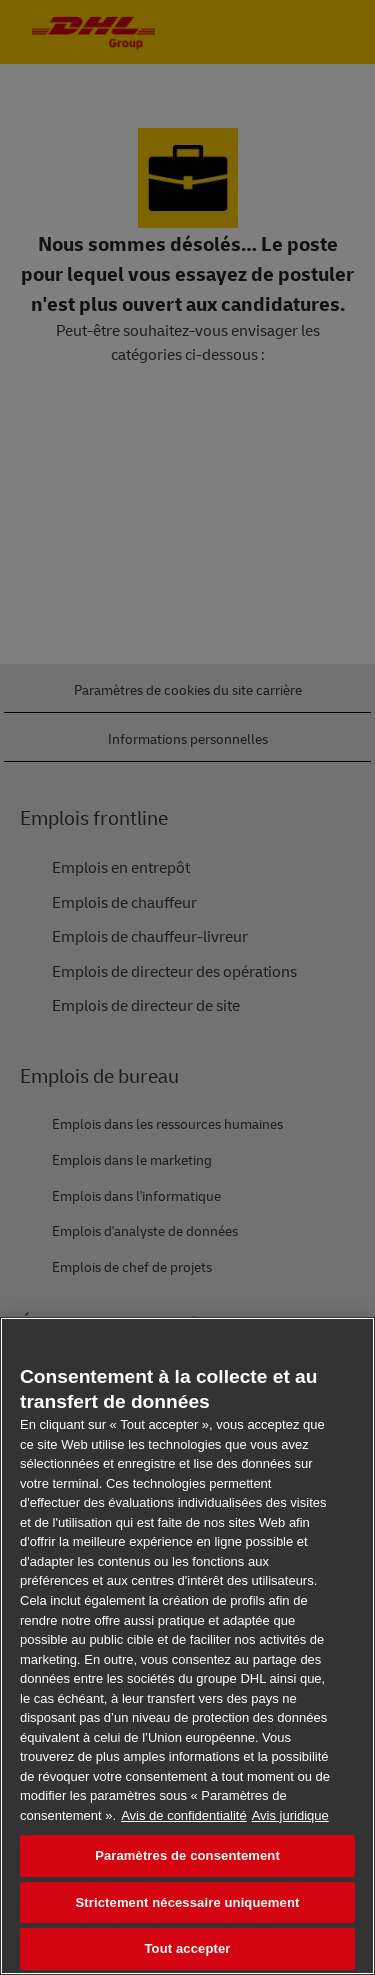  I want to click on Tout accepter, so click(188, 1948).